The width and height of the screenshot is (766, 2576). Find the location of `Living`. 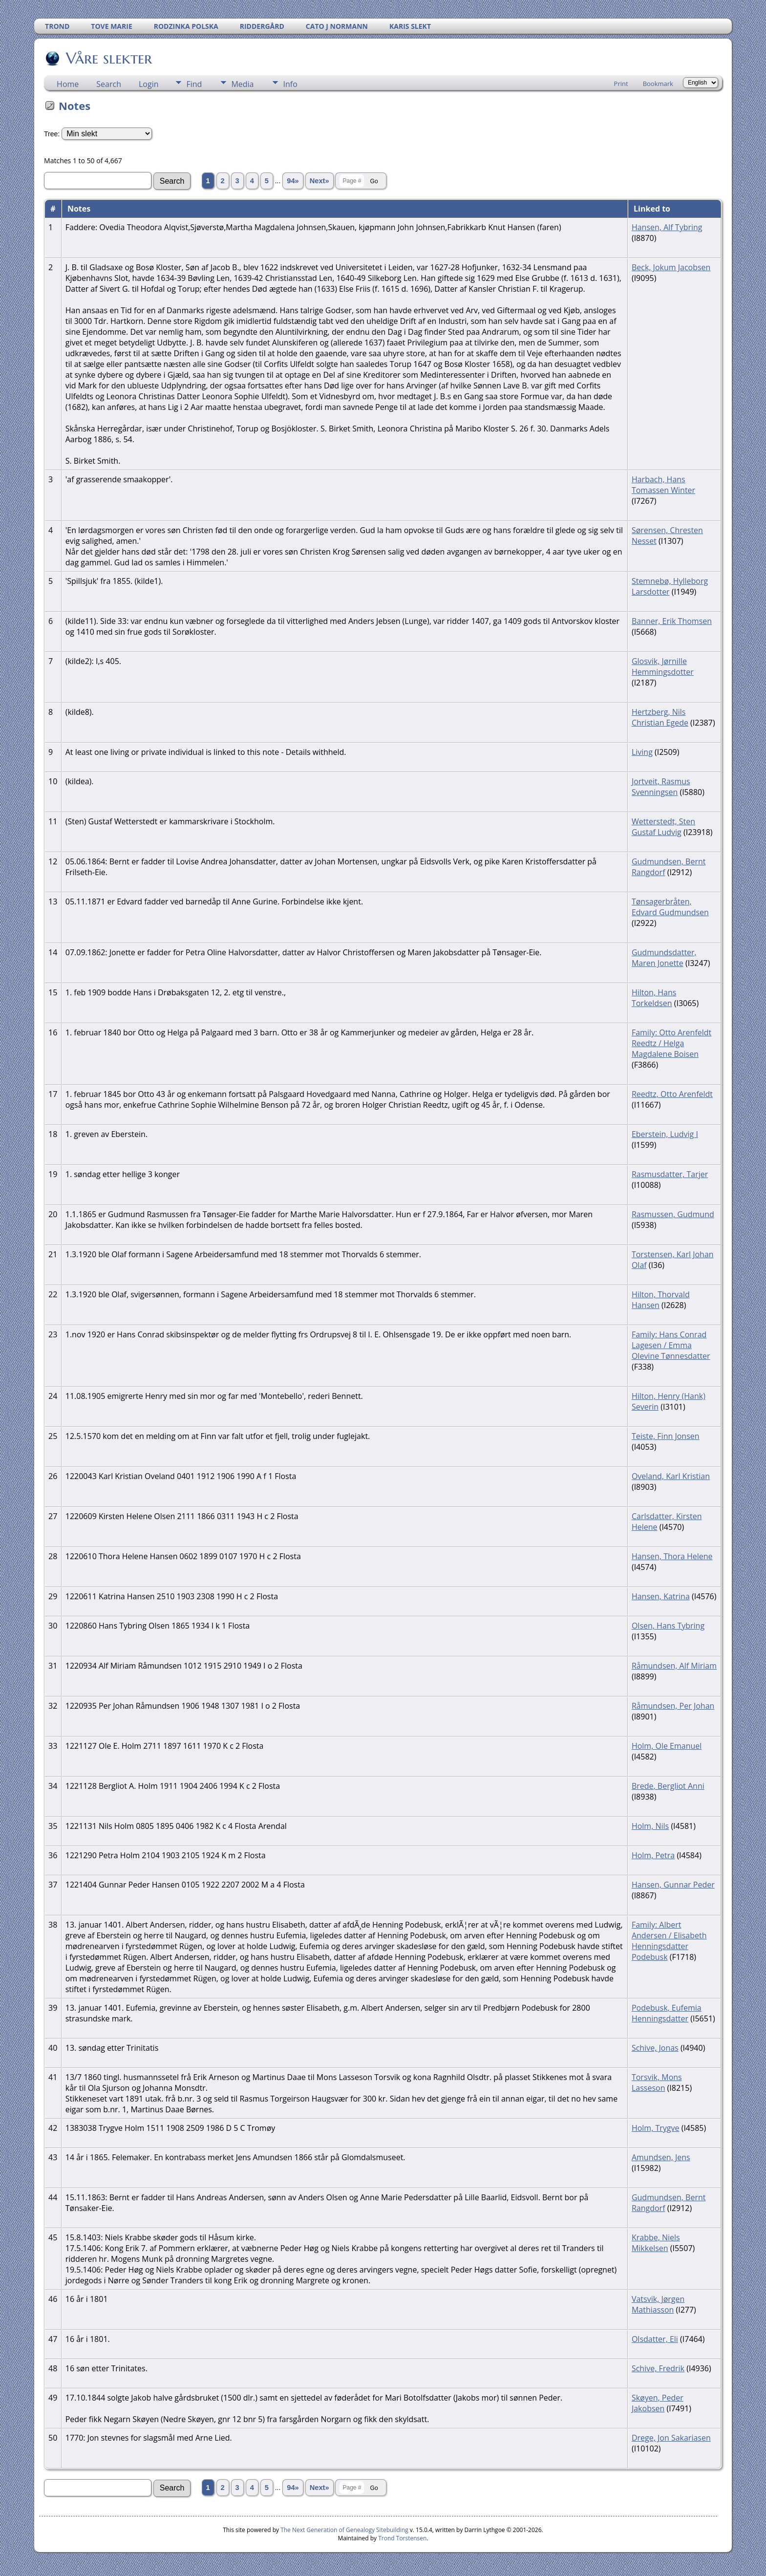

Living is located at coordinates (642, 752).